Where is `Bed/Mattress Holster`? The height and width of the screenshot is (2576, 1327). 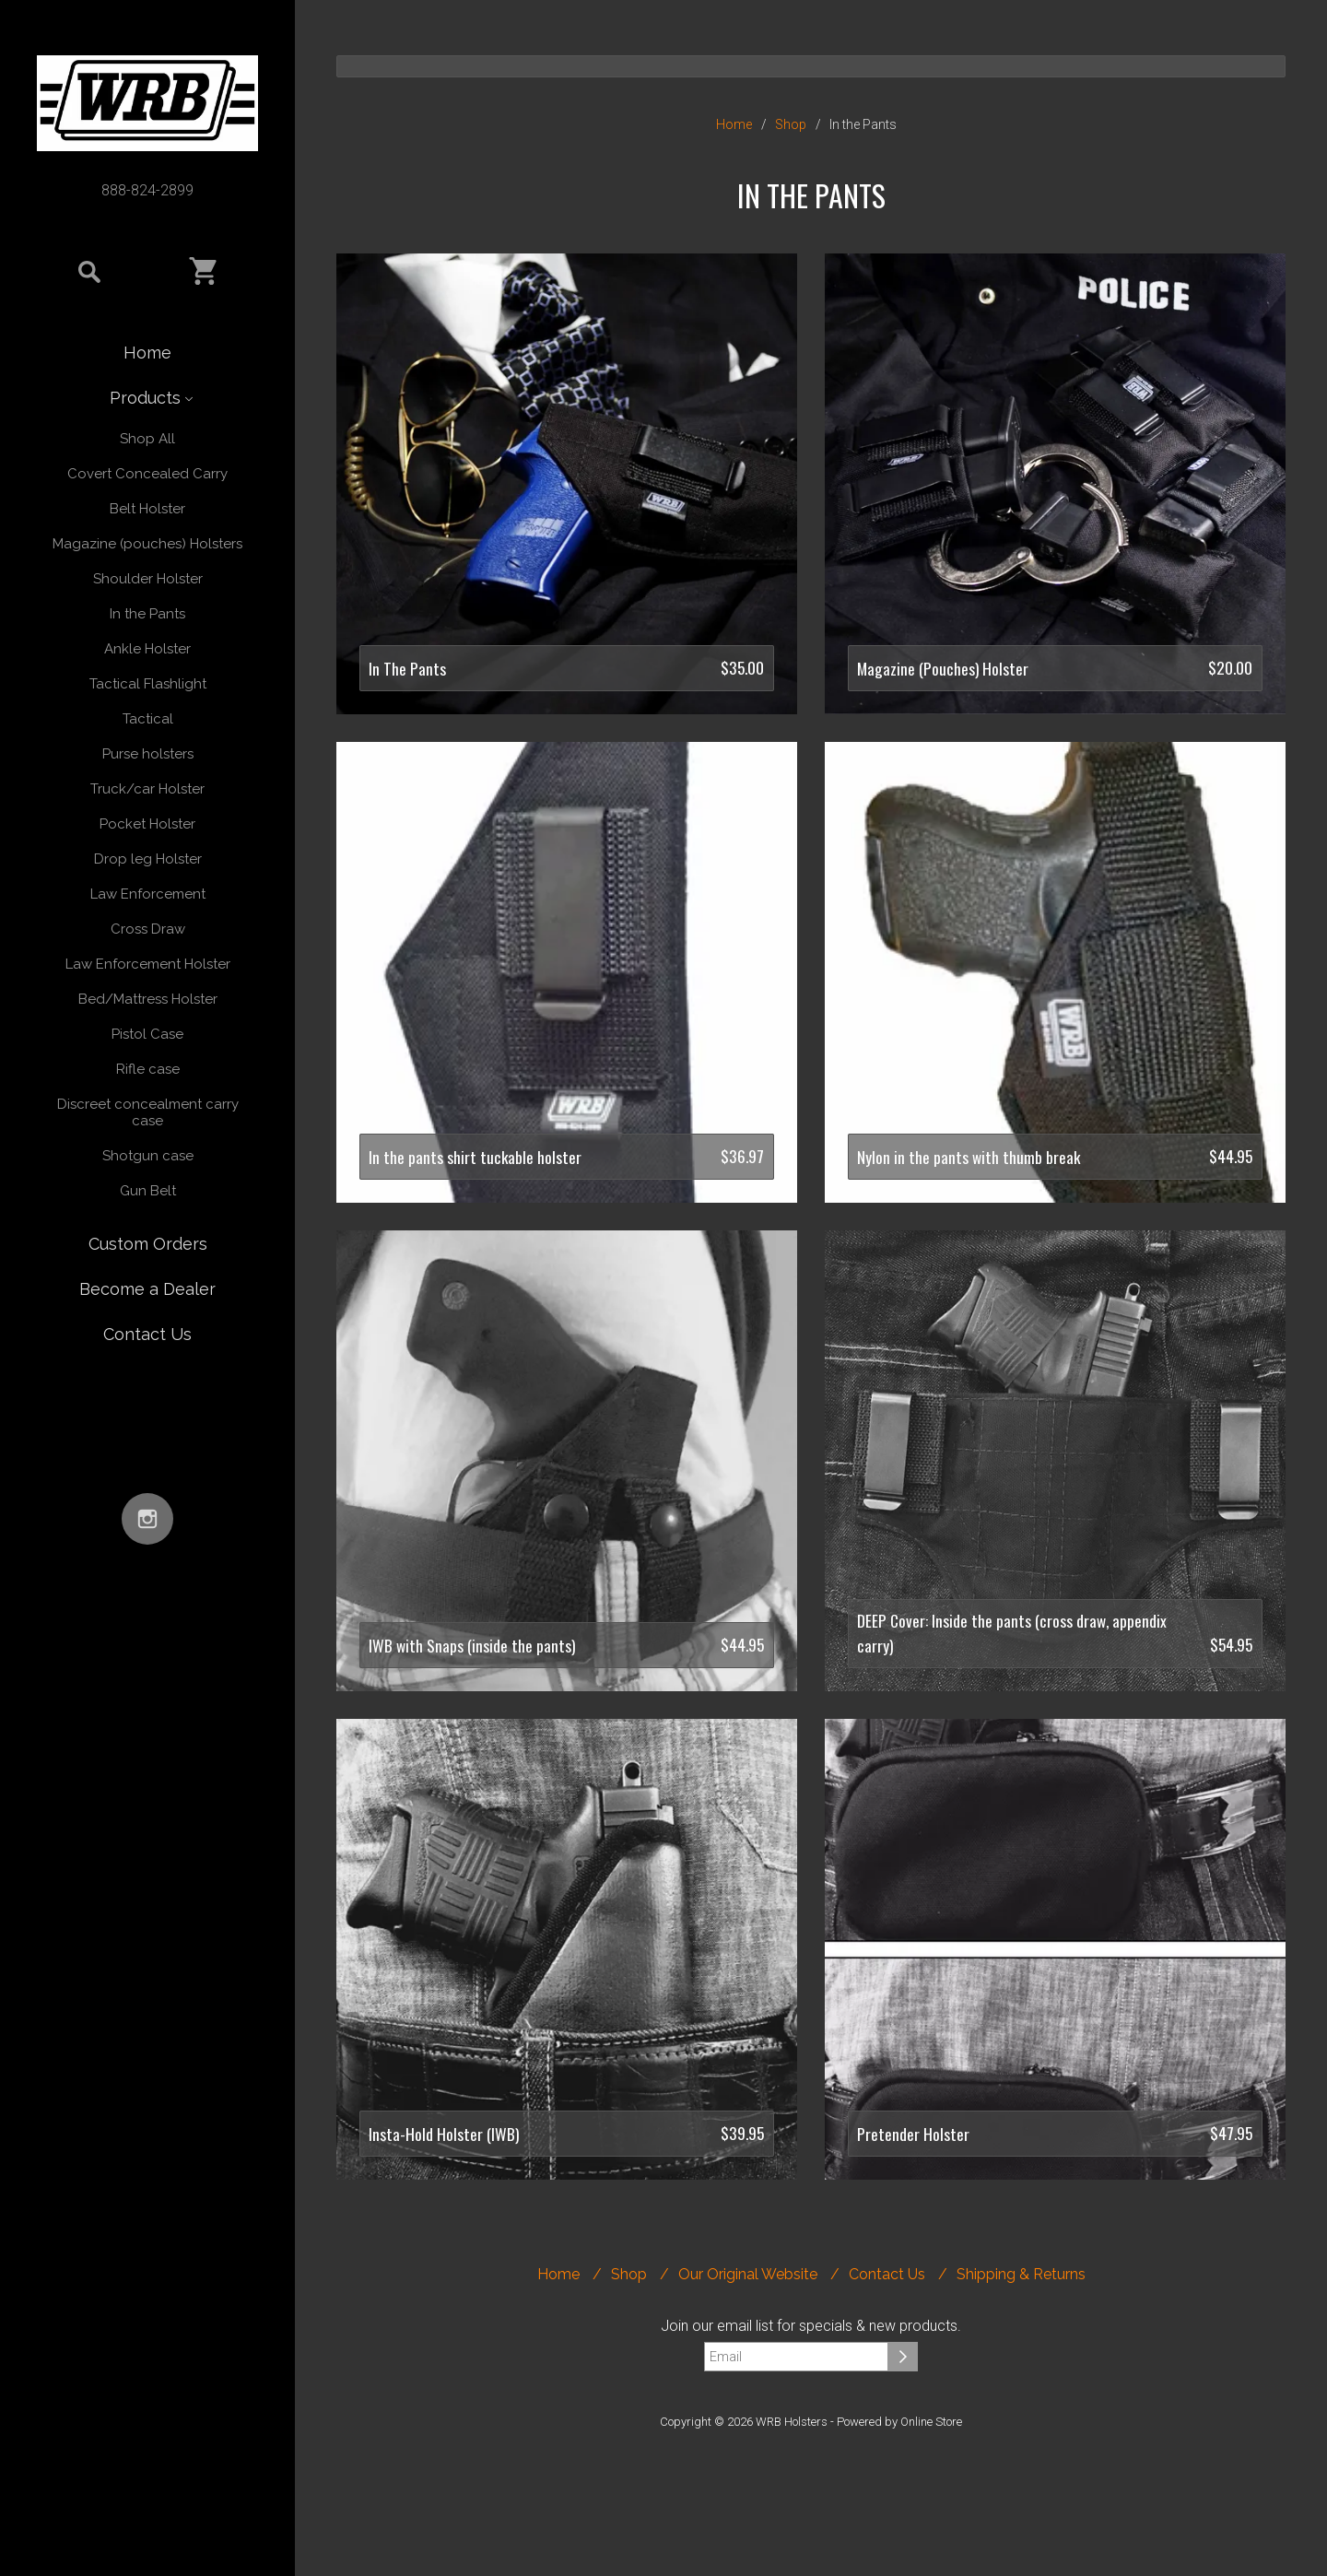
Bed/Mattress Holster is located at coordinates (147, 999).